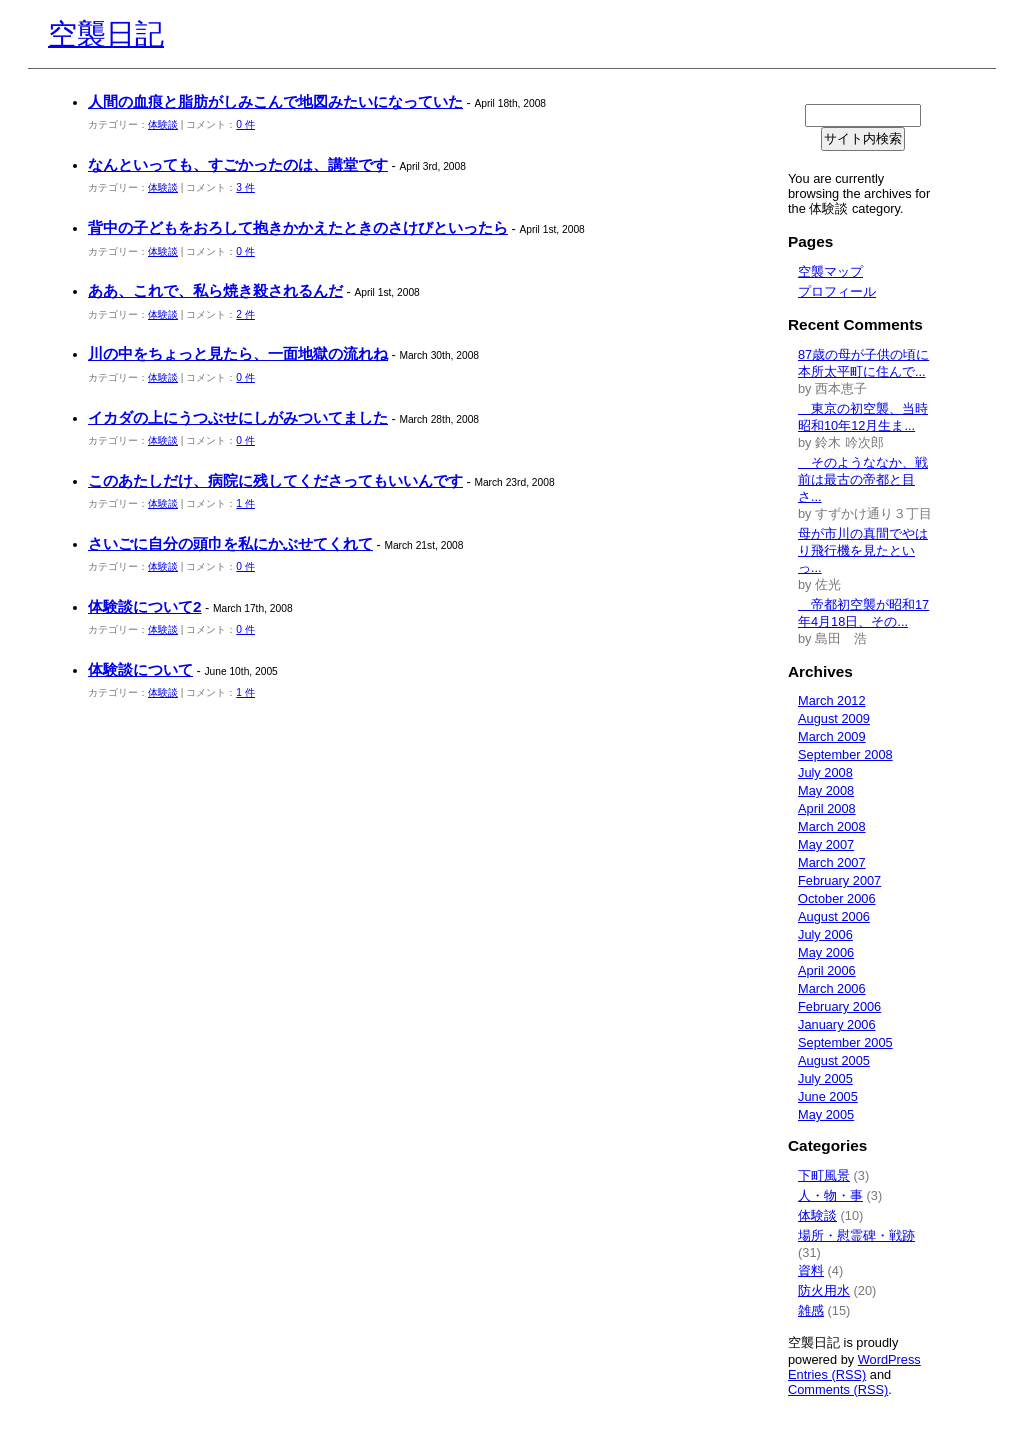 The image size is (1024, 1435). Describe the element at coordinates (839, 1006) in the screenshot. I see `February 2006` at that location.